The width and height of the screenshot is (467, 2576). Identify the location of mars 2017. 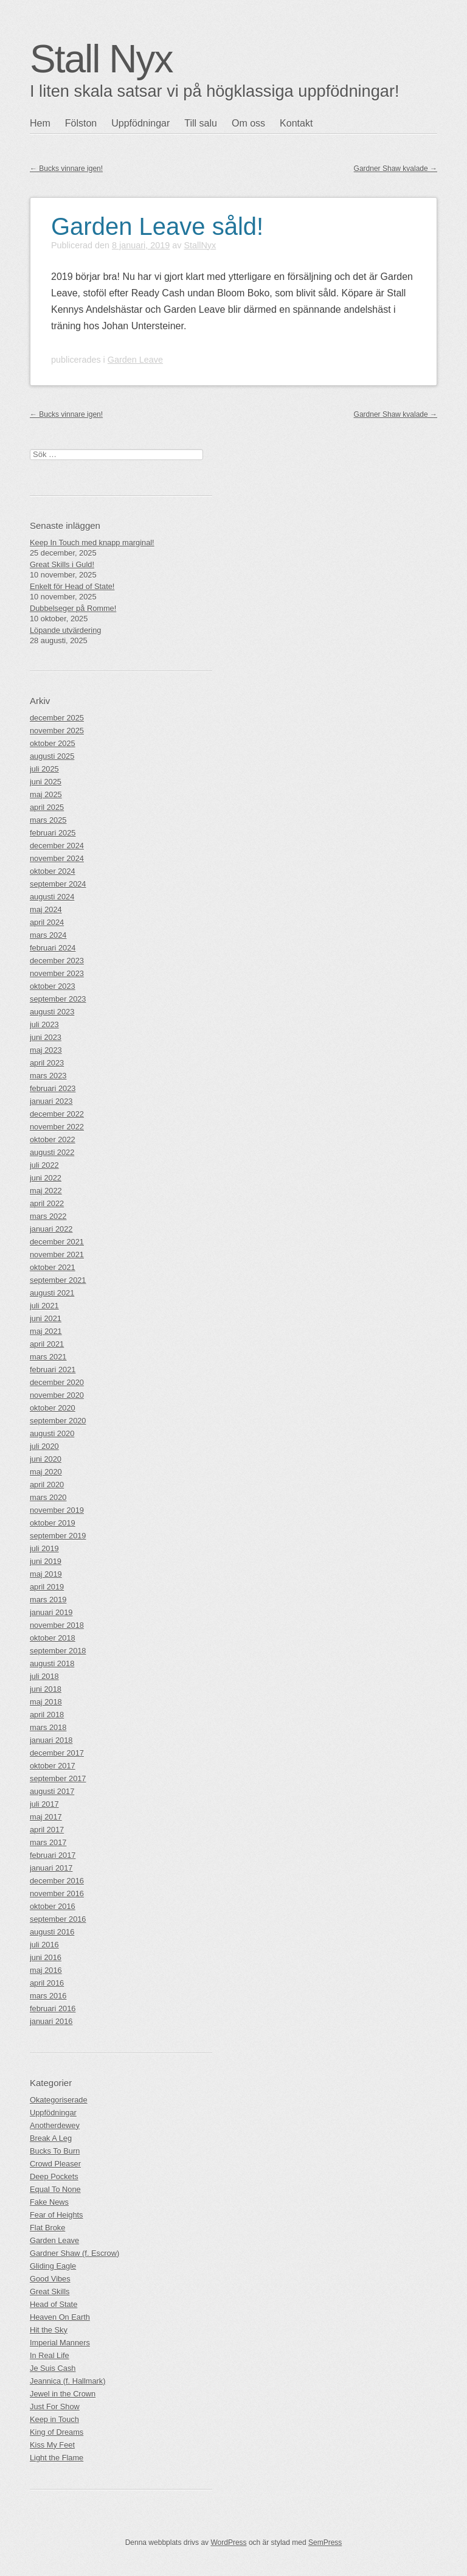
(48, 1842).